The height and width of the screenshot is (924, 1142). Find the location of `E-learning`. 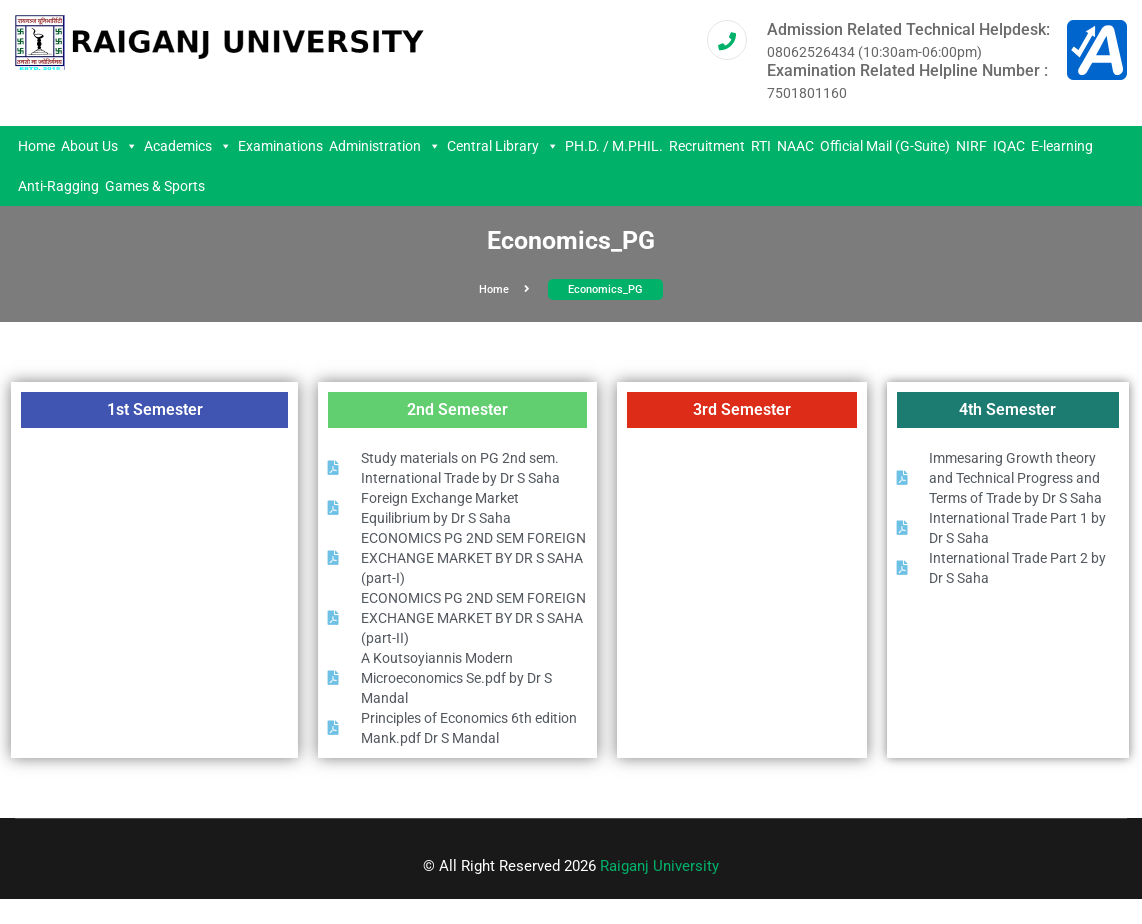

E-learning is located at coordinates (1062, 146).